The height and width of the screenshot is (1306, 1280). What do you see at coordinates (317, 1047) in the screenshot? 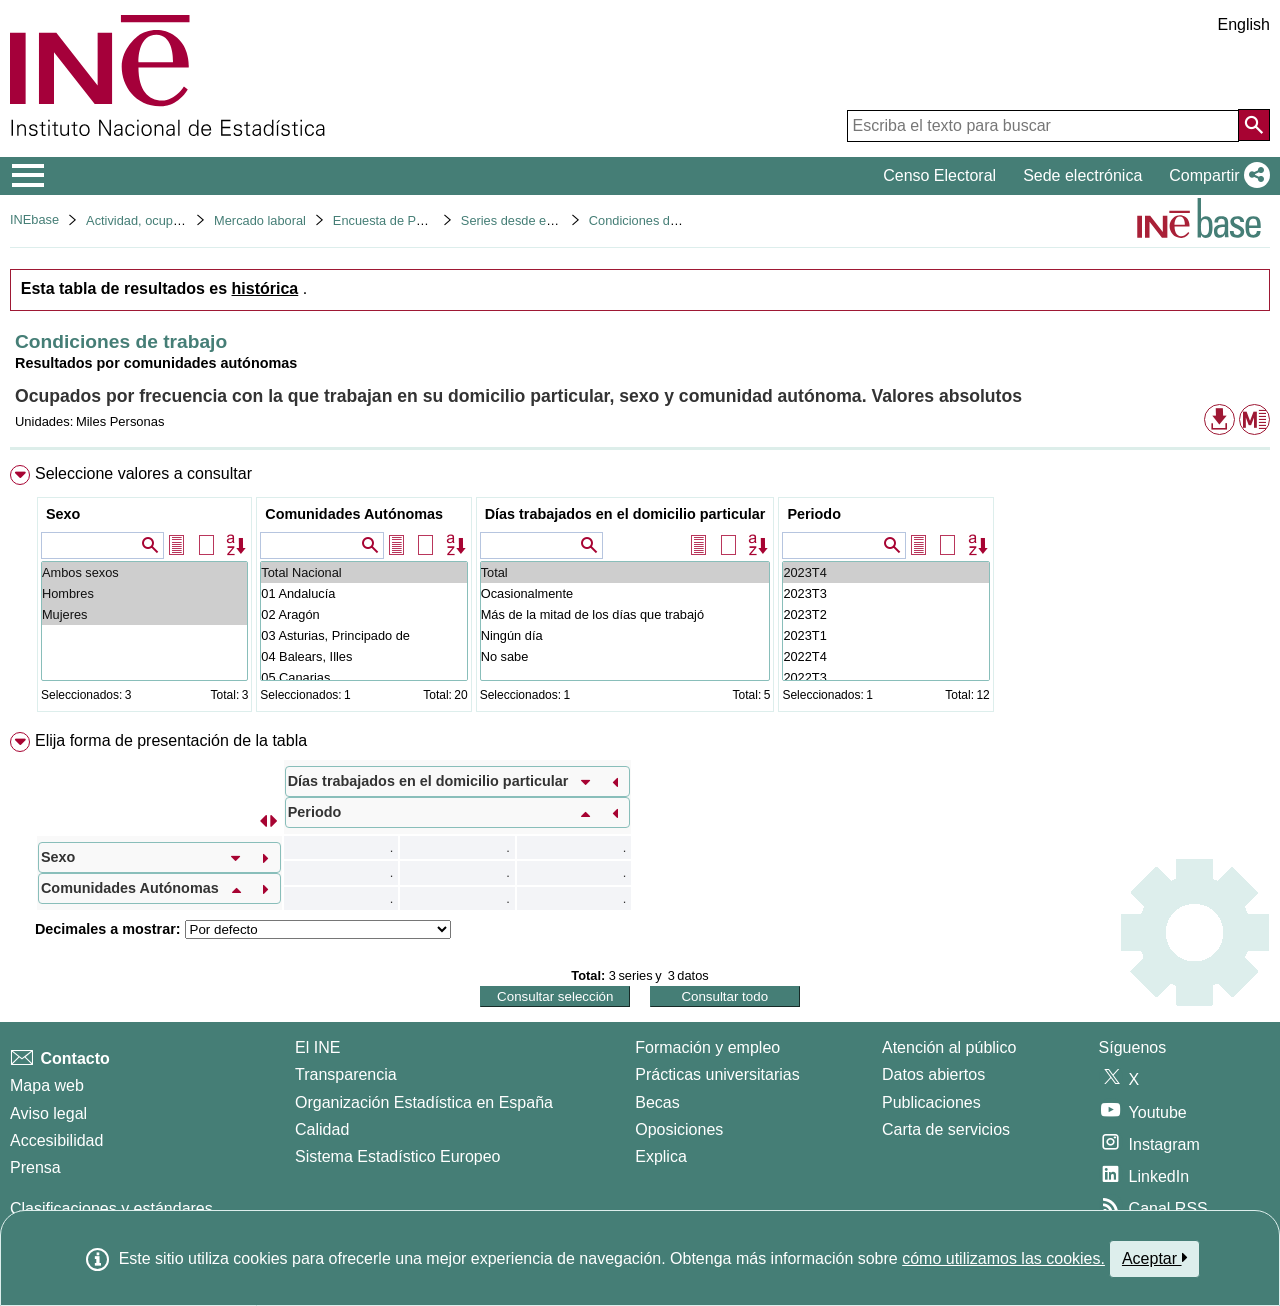
I see `El INE` at bounding box center [317, 1047].